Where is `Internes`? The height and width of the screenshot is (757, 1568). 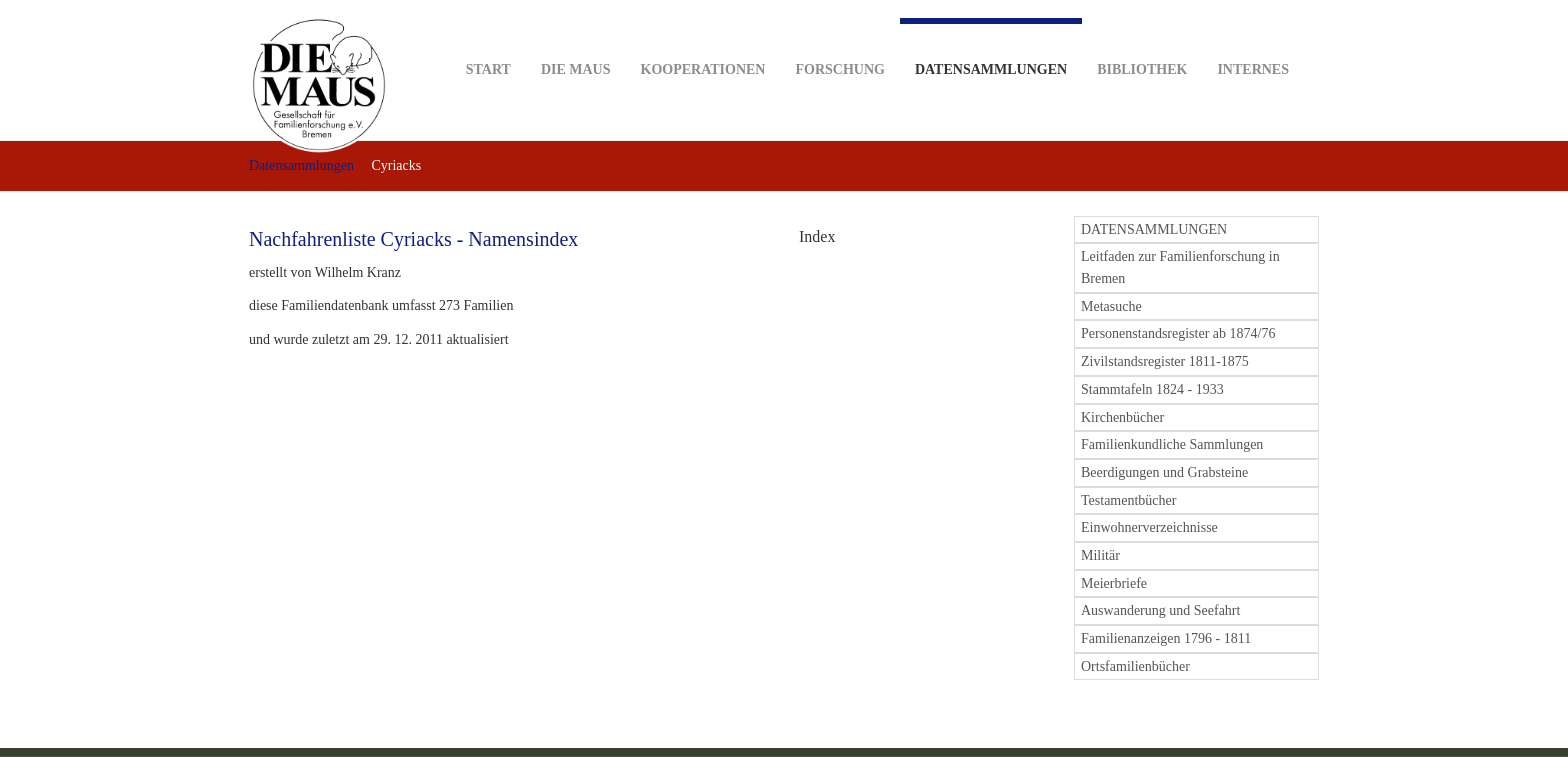 Internes is located at coordinates (1253, 38).